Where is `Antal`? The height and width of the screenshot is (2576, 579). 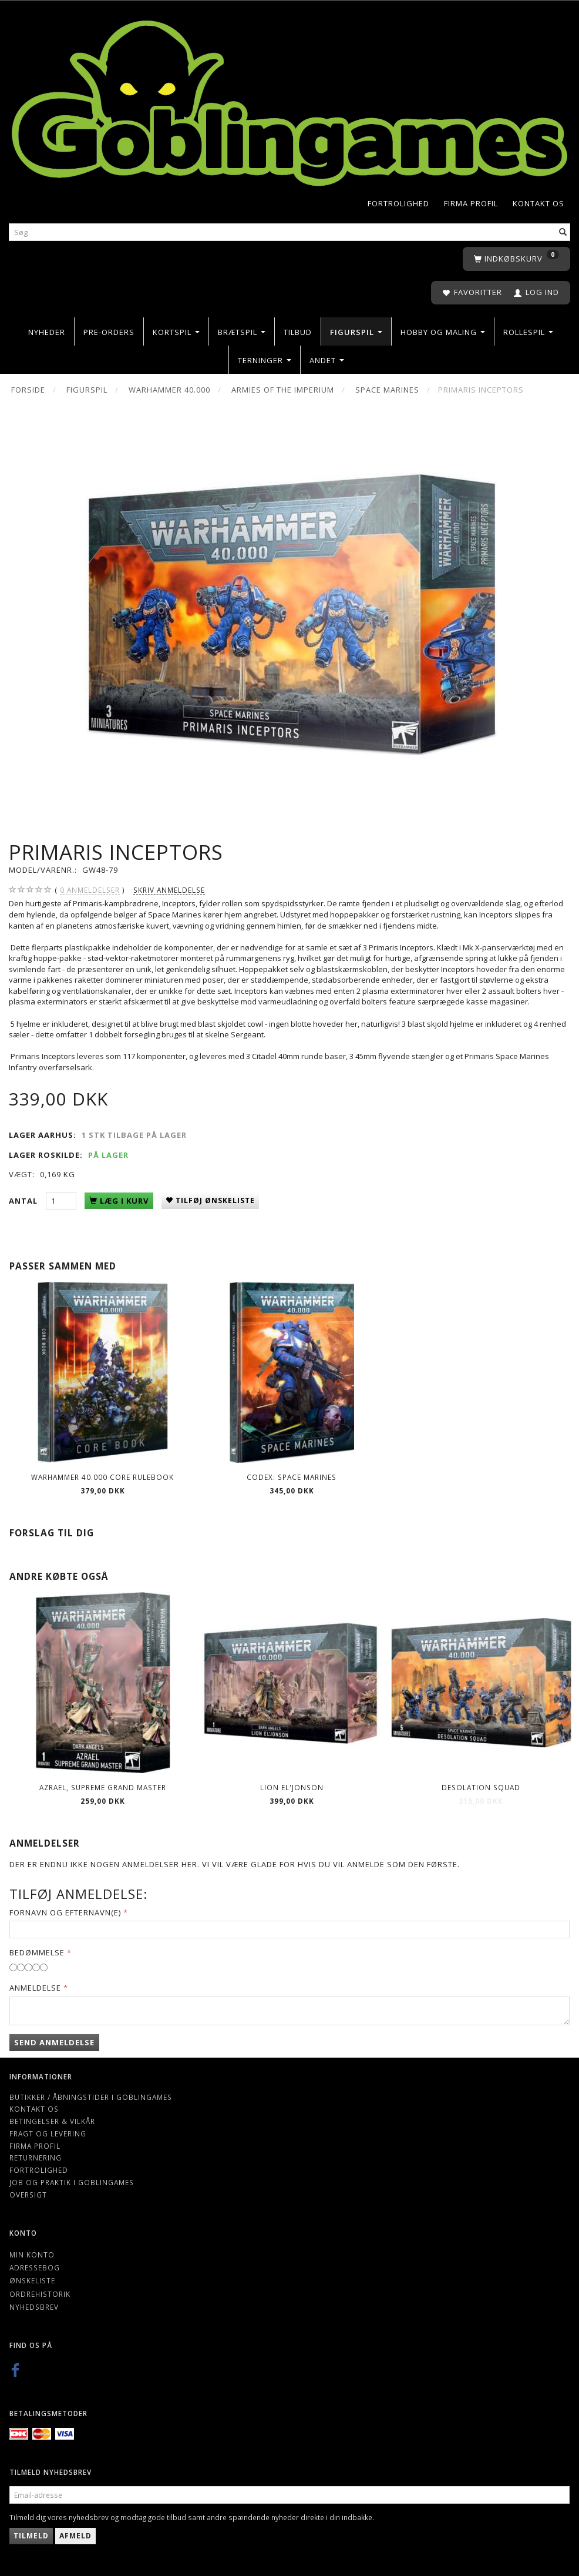
Antal is located at coordinates (24, 1200).